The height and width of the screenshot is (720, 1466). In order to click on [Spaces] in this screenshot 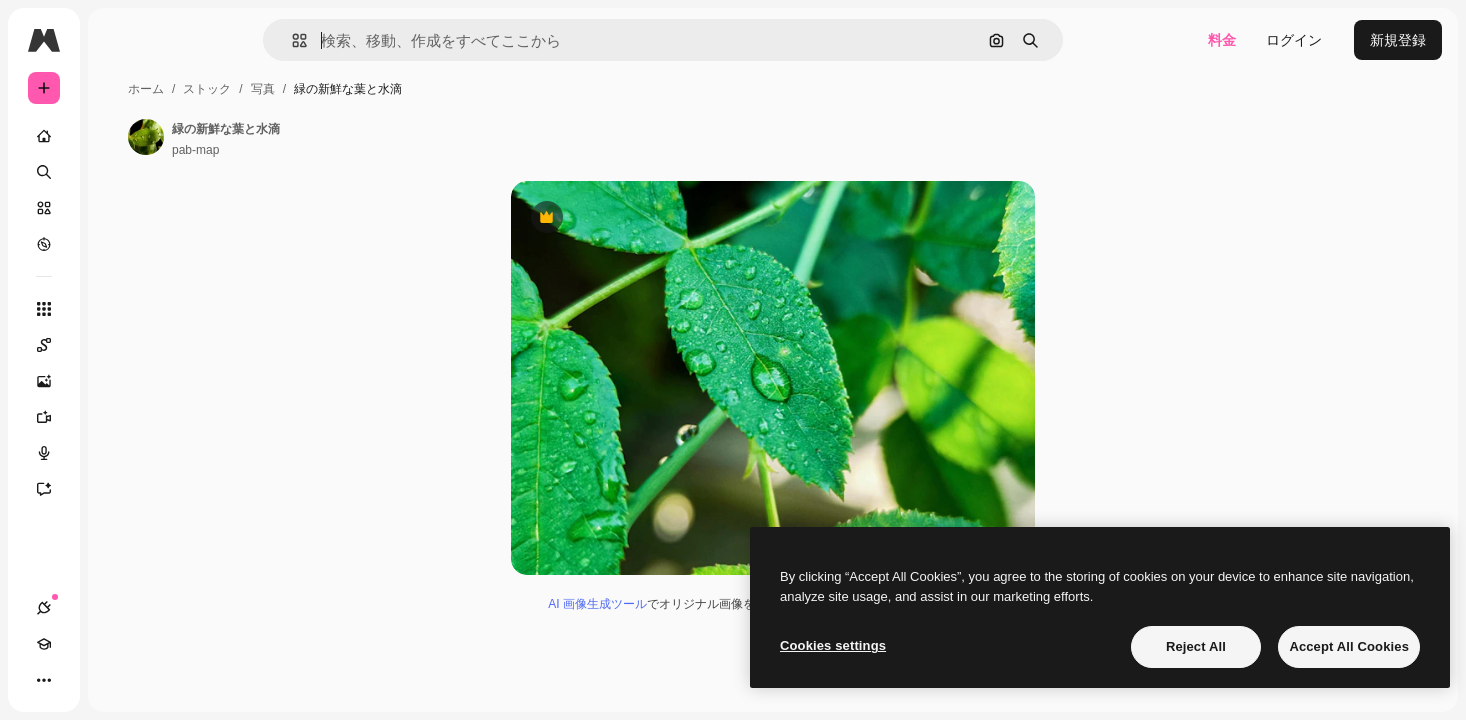, I will do `click(120, 345)`.